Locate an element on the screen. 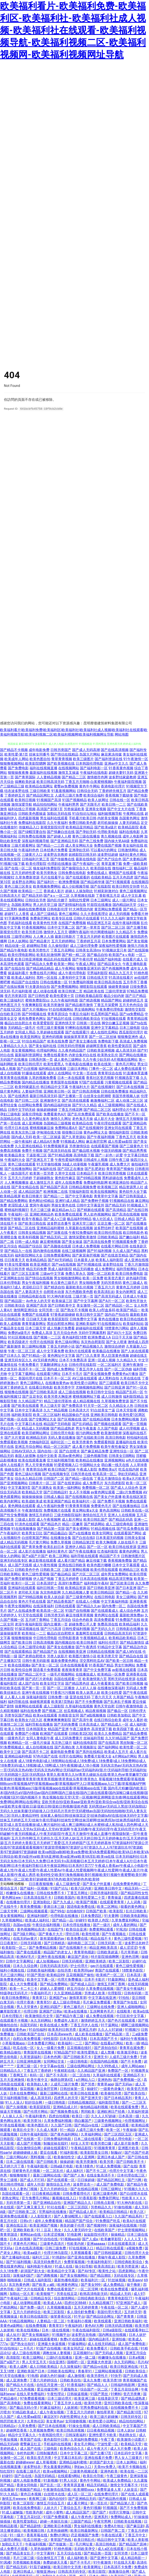  一级毛片操逼 is located at coordinates (40, 1742).